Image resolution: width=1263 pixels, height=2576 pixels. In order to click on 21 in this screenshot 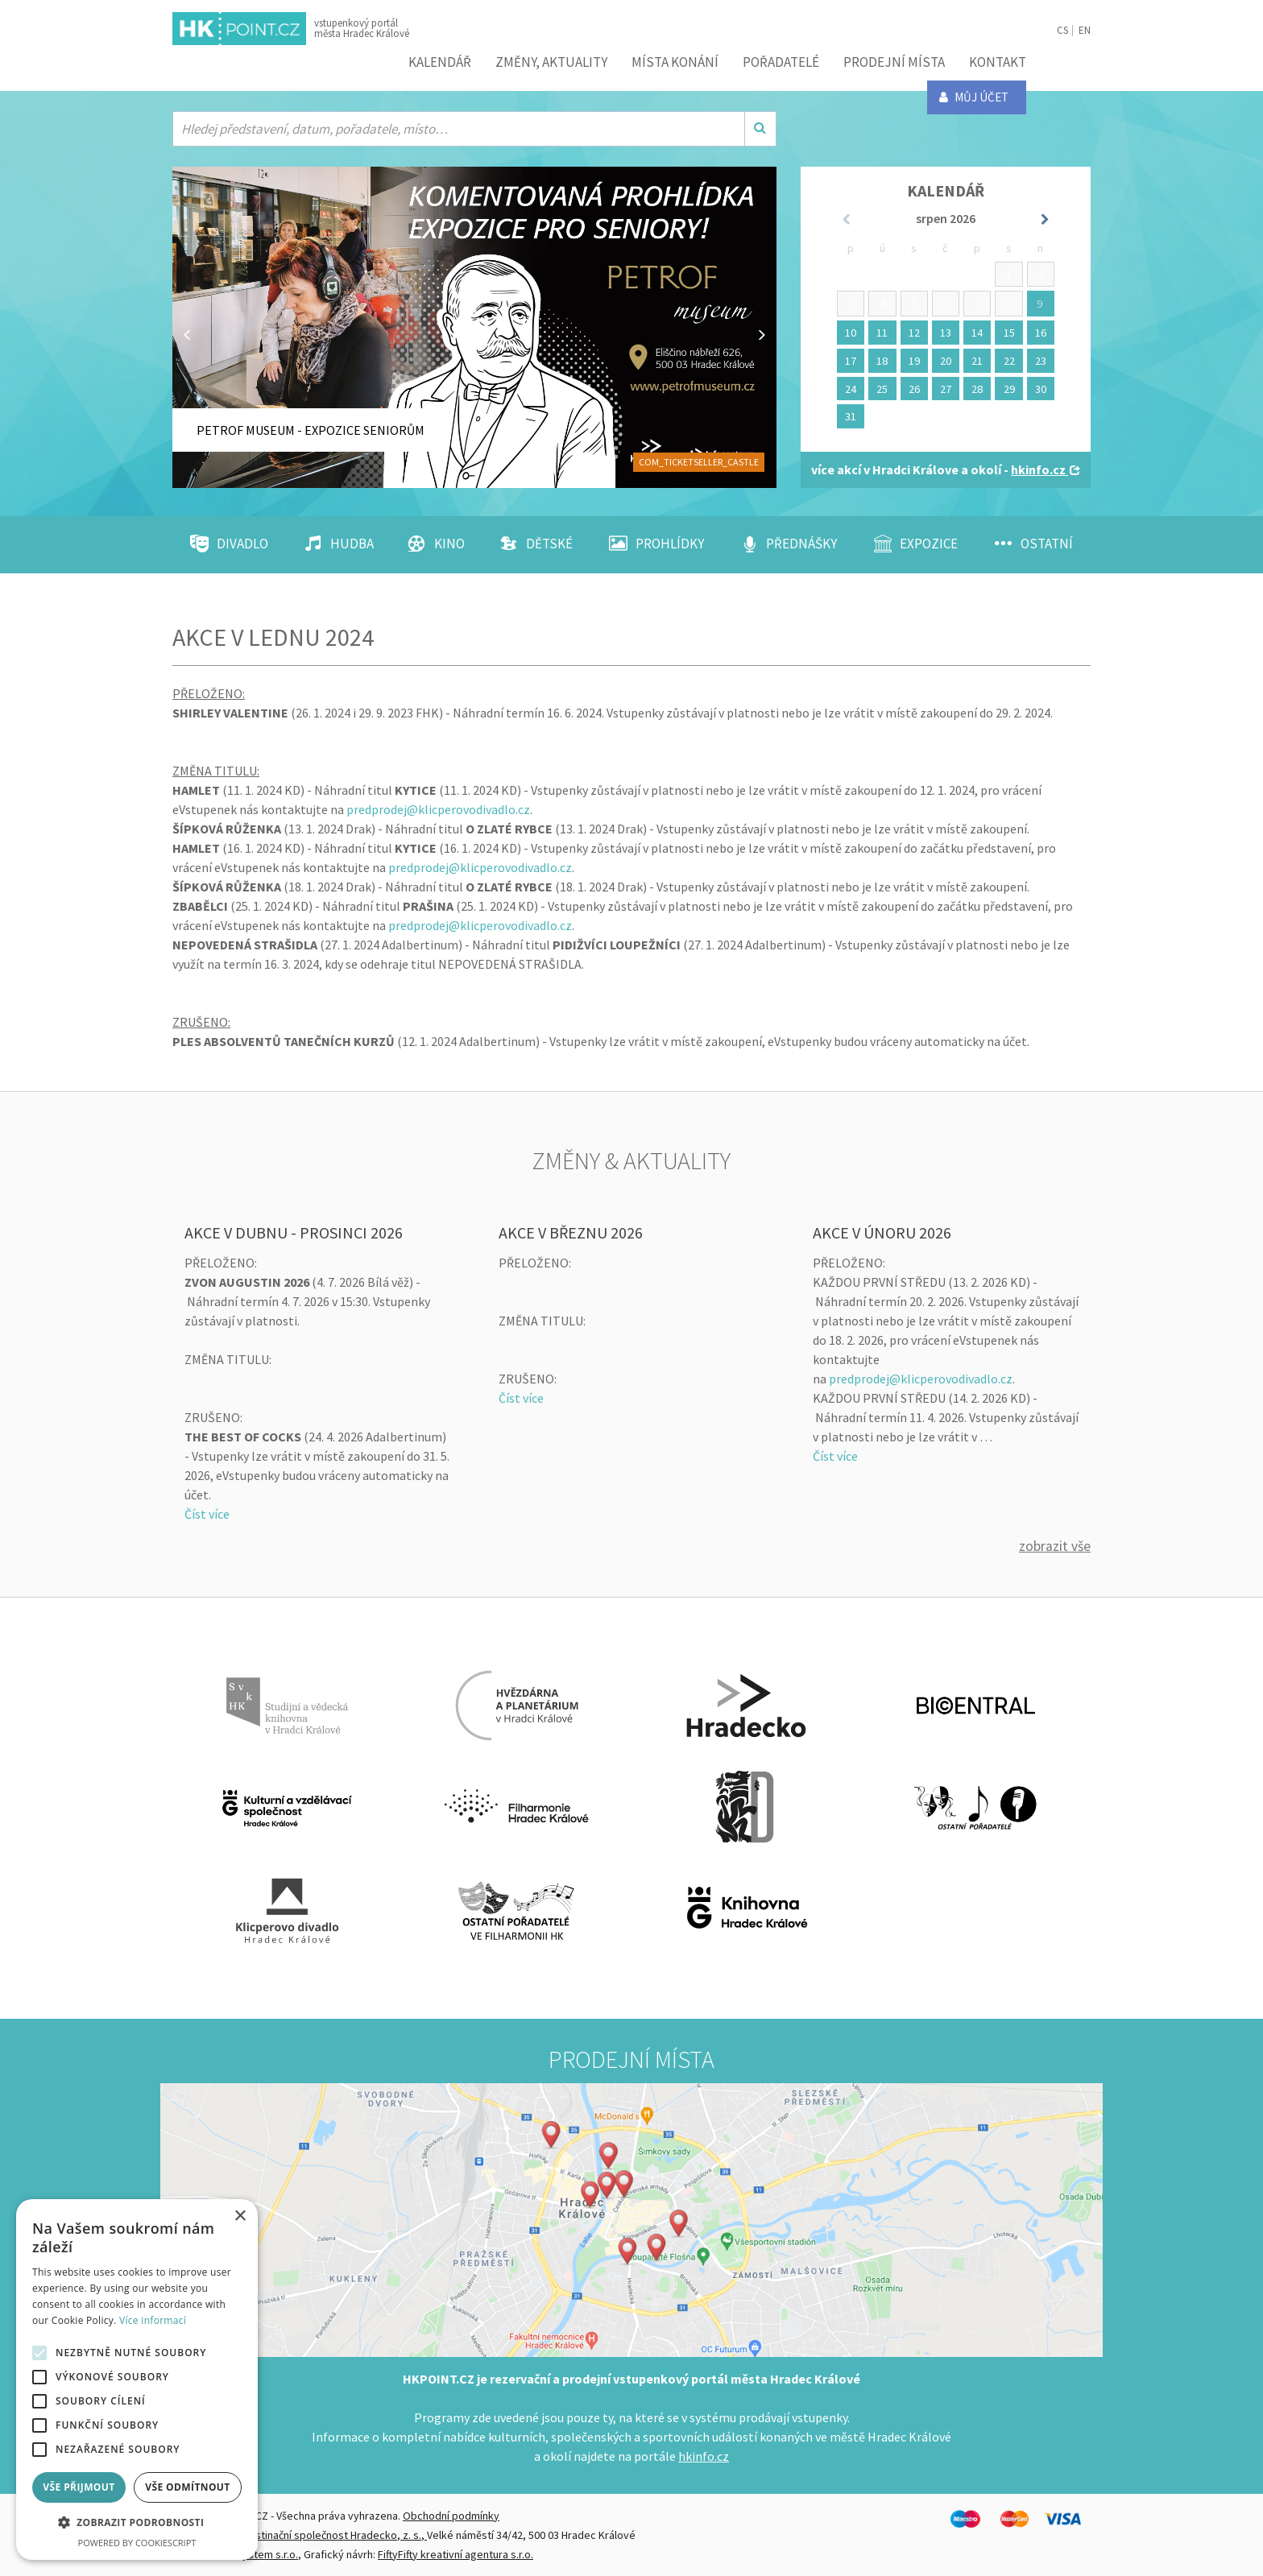, I will do `click(977, 361)`.